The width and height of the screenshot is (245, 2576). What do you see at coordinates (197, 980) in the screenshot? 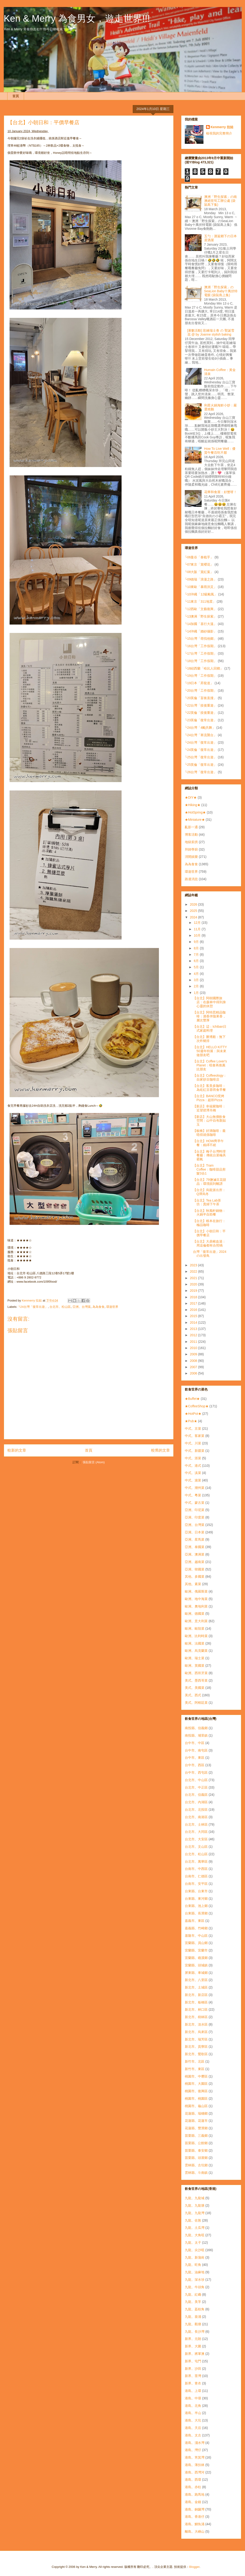
I see `3月` at bounding box center [197, 980].